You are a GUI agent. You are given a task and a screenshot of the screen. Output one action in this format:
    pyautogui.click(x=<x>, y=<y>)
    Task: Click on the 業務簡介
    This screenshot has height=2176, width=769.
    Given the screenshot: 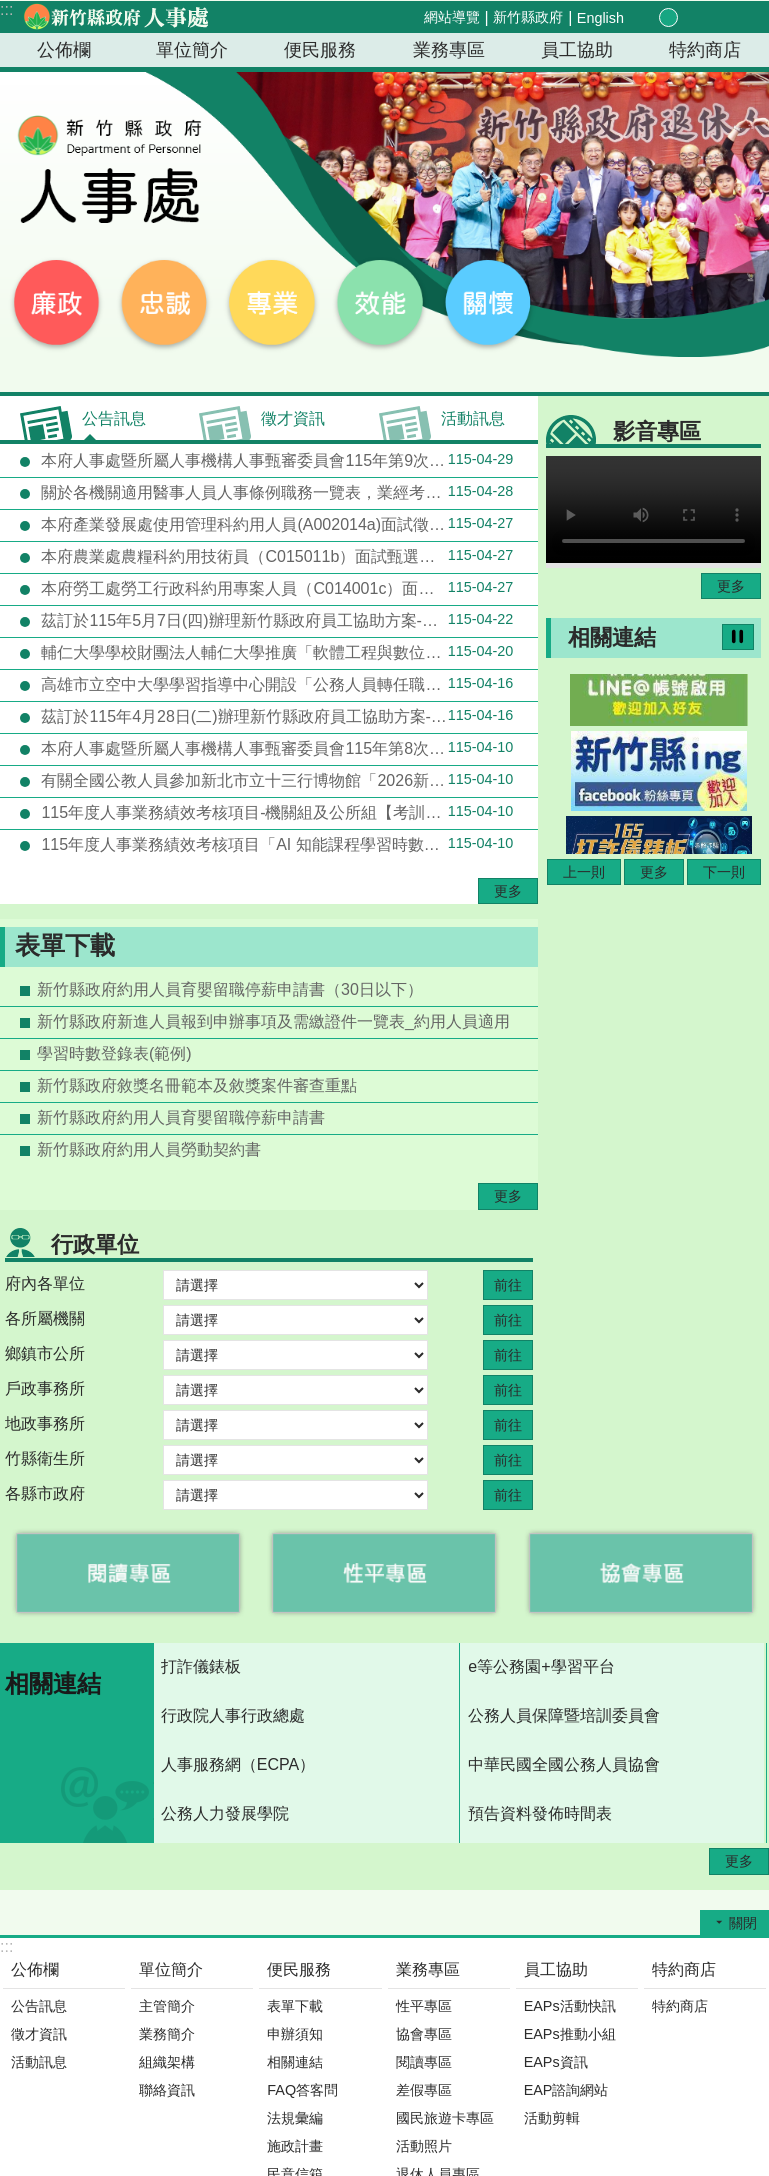 What is the action you would take?
    pyautogui.click(x=167, y=2034)
    